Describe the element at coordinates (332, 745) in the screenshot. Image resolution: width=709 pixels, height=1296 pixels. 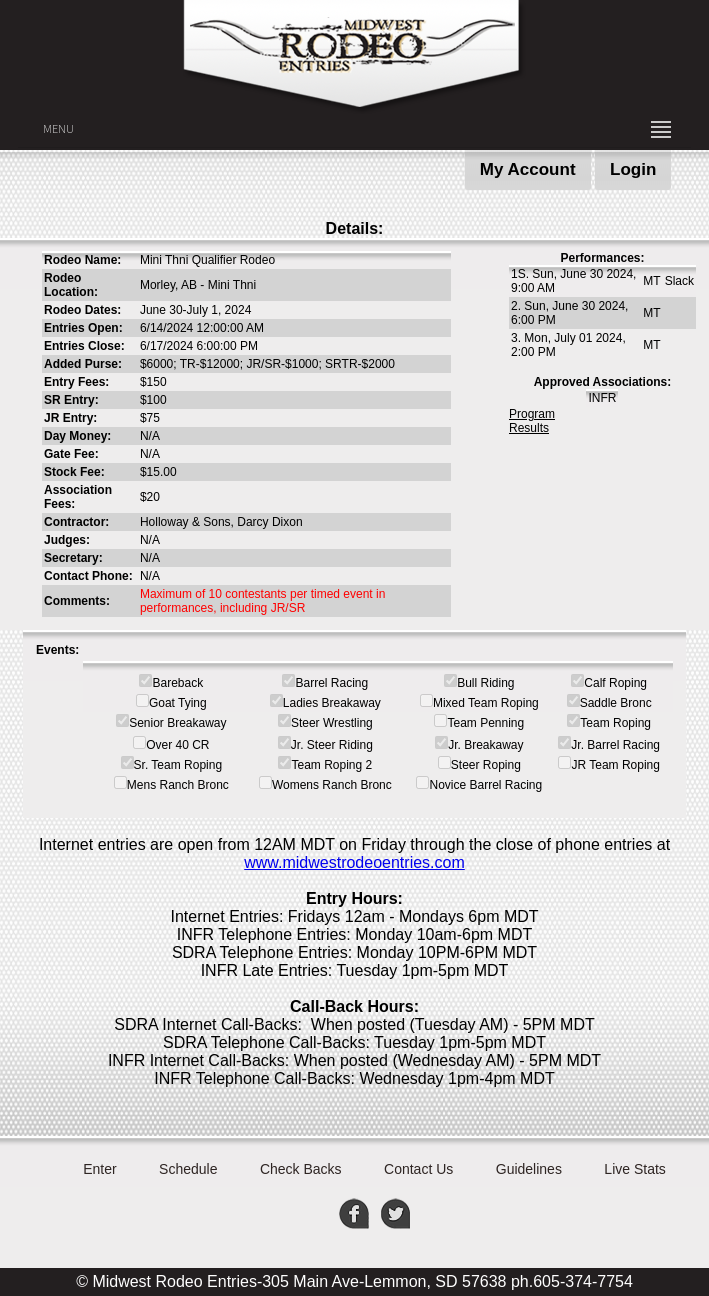
I see `Jr. Steer Riding` at that location.